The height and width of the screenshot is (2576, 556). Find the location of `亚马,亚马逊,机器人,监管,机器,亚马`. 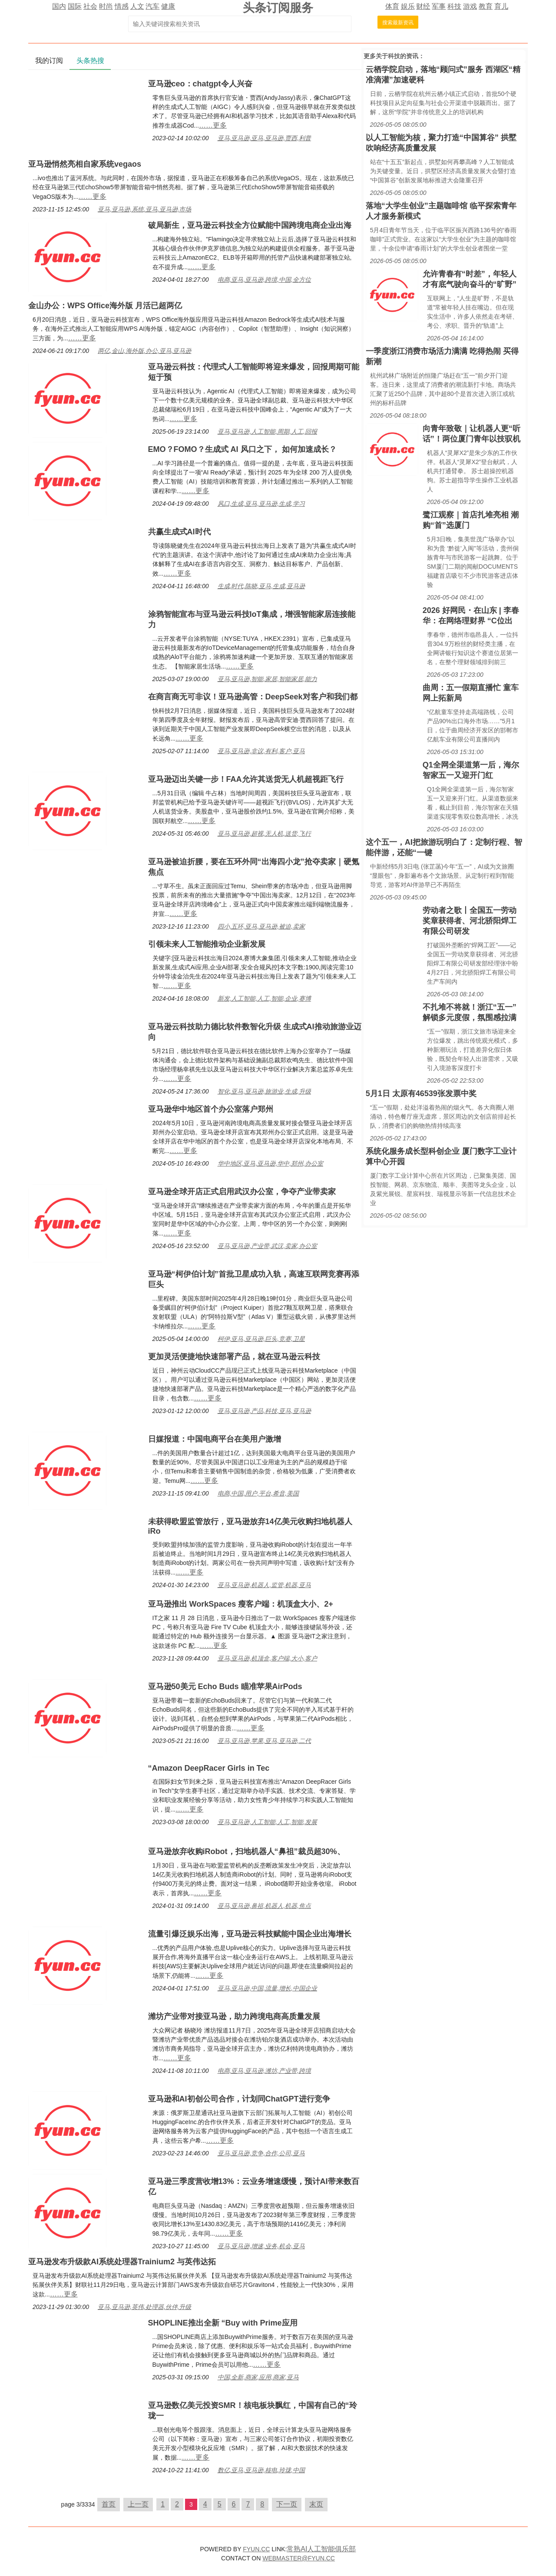

亚马,亚马逊,机器人,监管,机器,亚马 is located at coordinates (264, 1584).